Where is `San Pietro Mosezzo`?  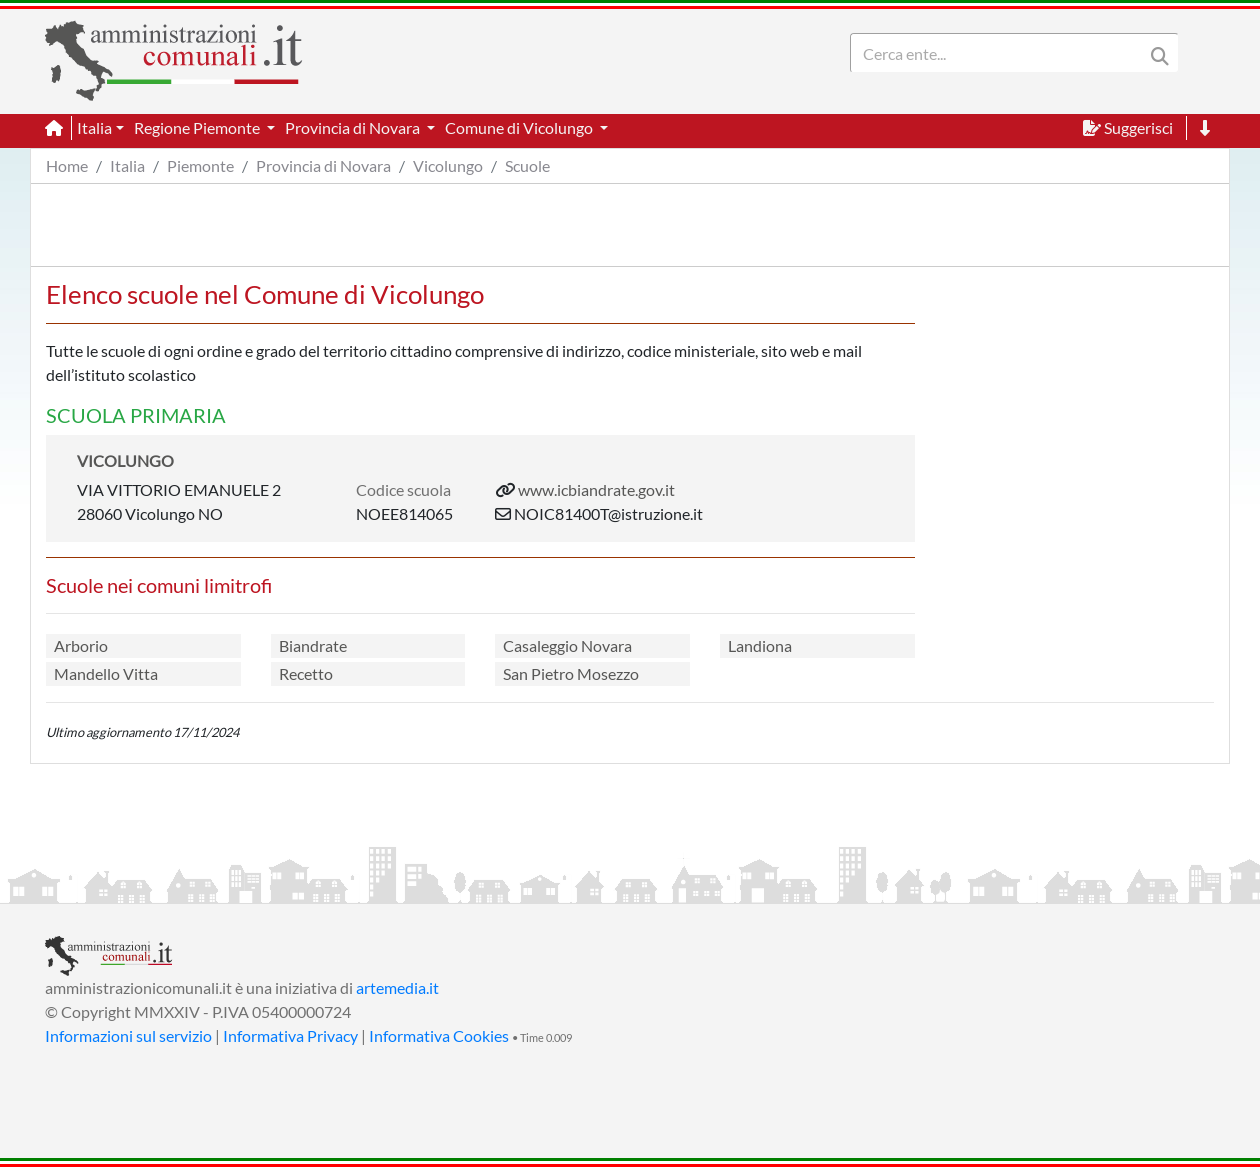 San Pietro Mosezzo is located at coordinates (571, 673).